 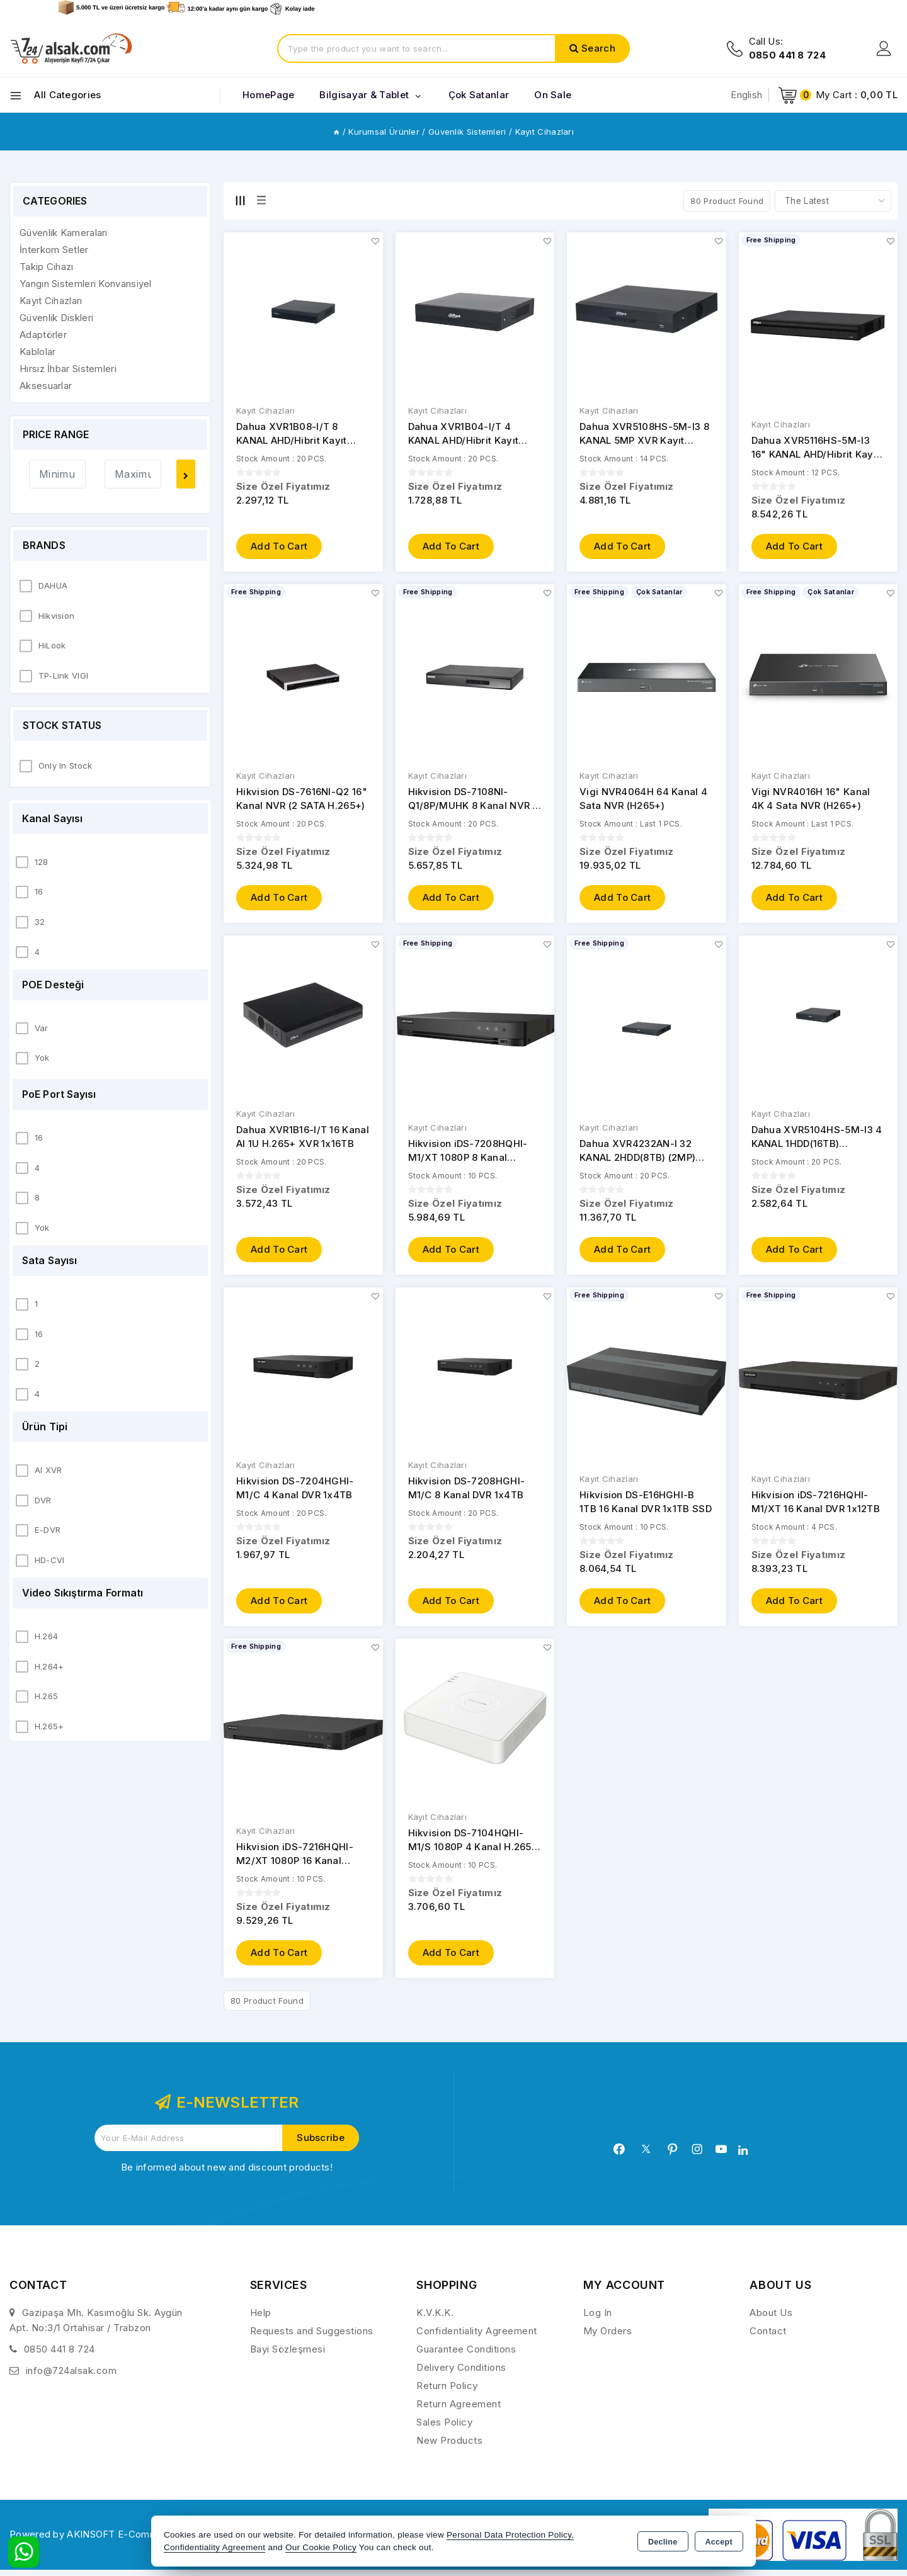 I want to click on Search, so click(x=598, y=48).